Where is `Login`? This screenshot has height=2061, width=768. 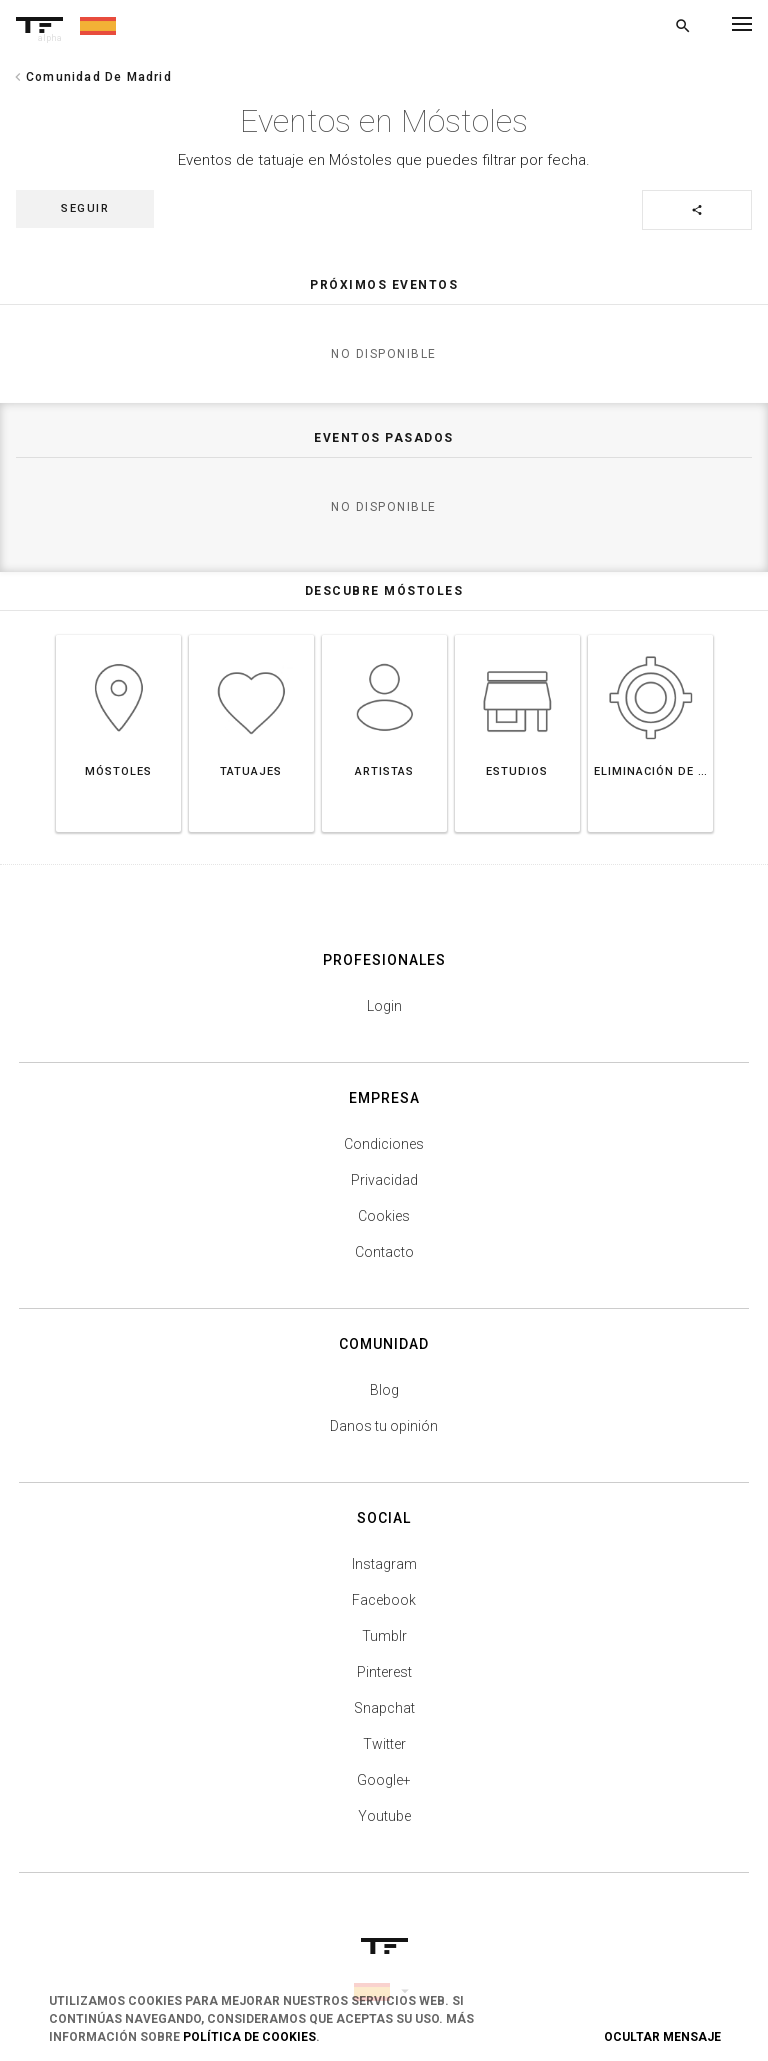
Login is located at coordinates (384, 1006).